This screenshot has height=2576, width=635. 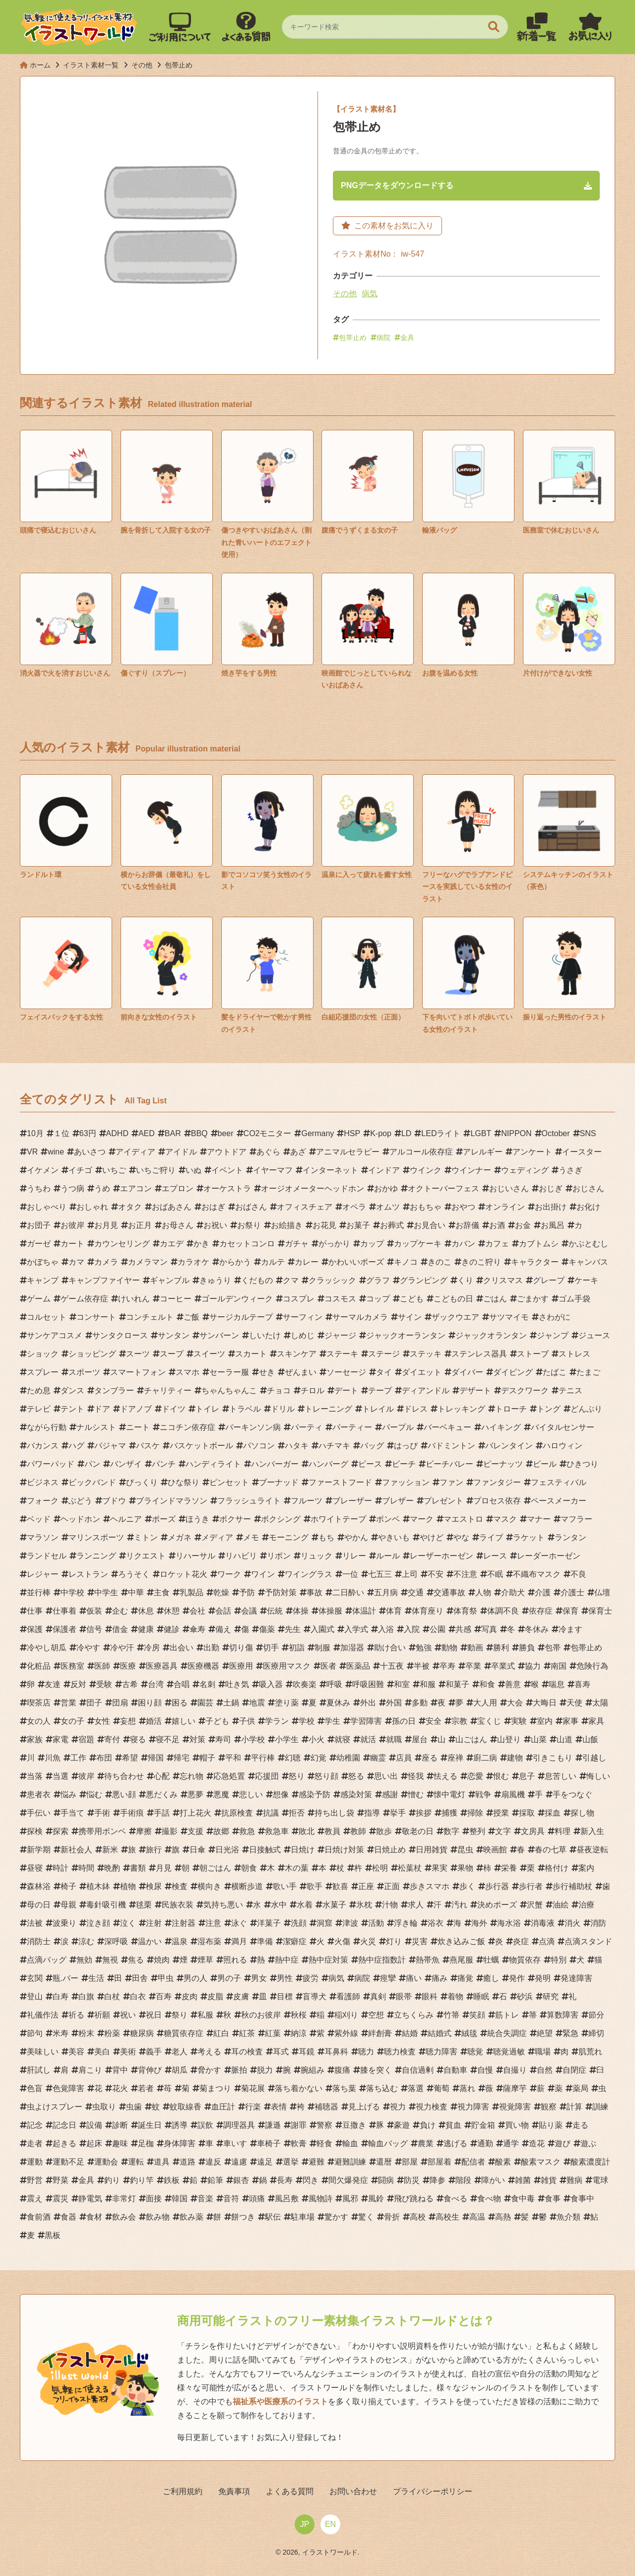 What do you see at coordinates (132, 1815) in the screenshot?
I see `手術痕` at bounding box center [132, 1815].